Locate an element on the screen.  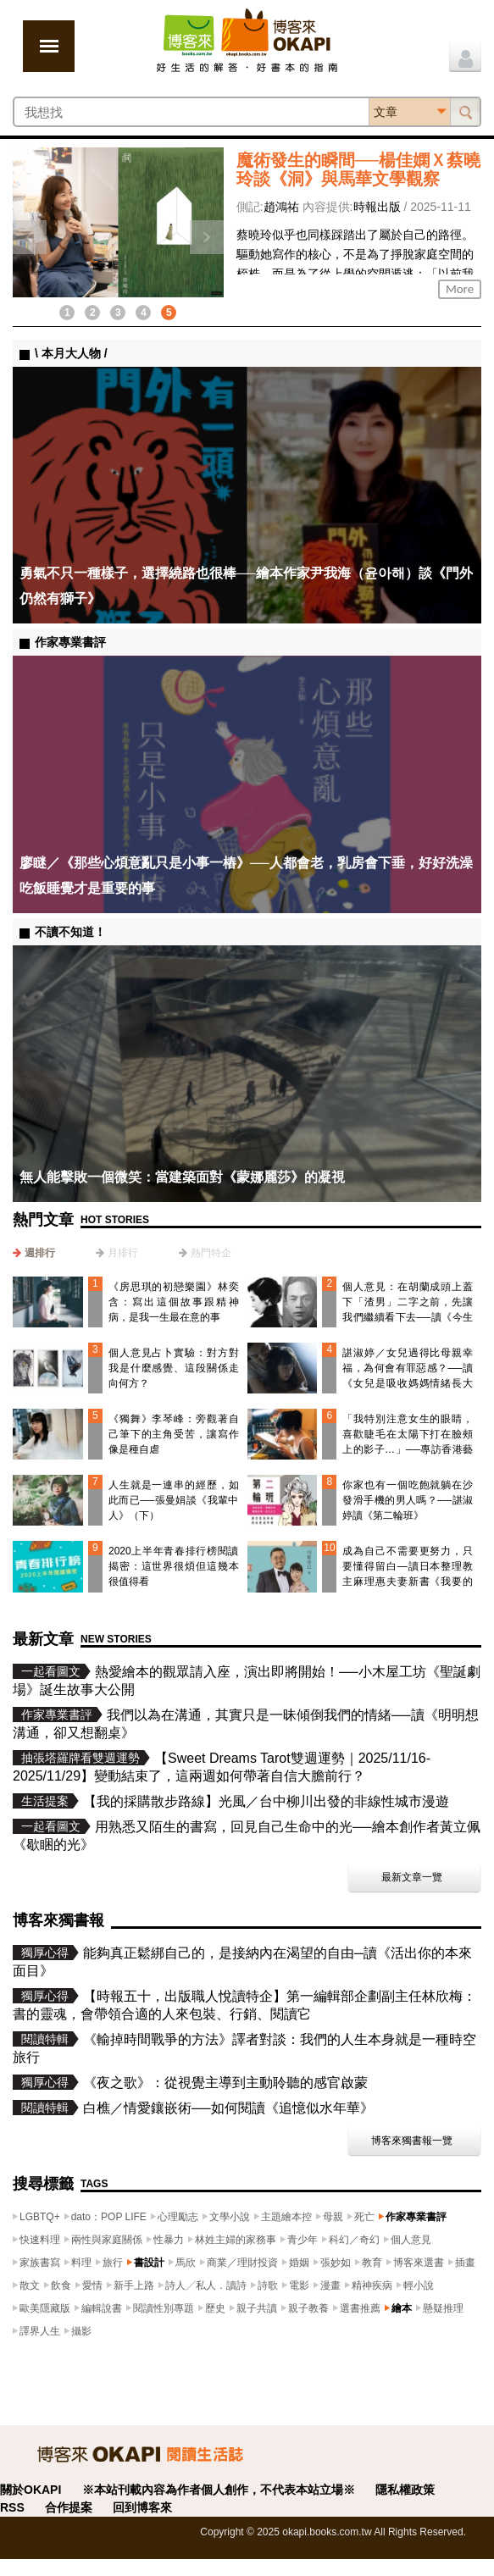
More is located at coordinates (460, 288).